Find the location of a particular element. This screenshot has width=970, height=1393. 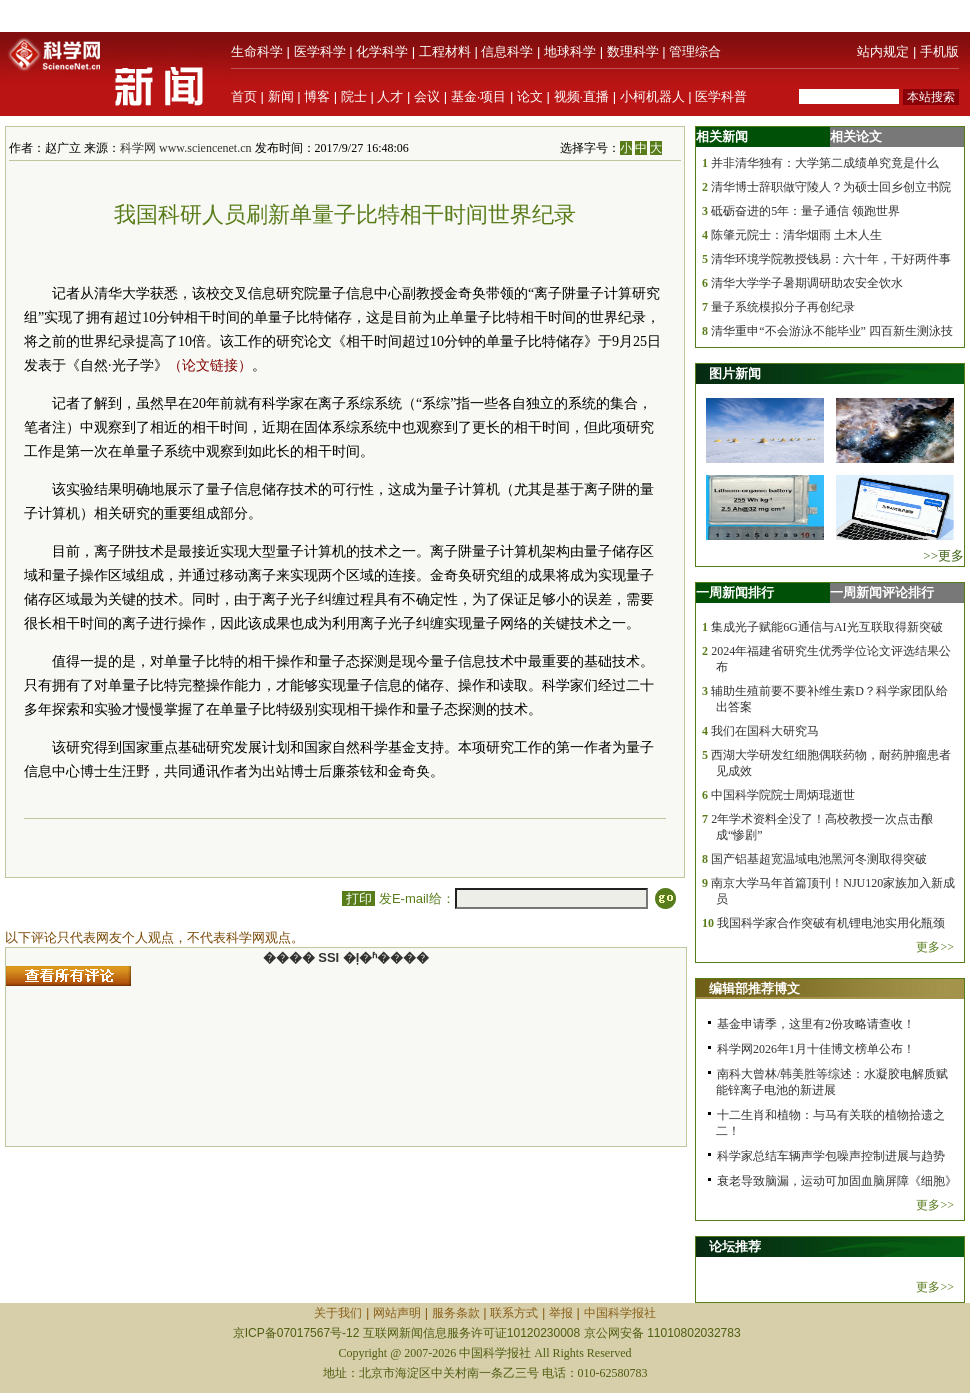

科学家总结车辆声学包噪声控制进展与趋势 is located at coordinates (831, 1156).